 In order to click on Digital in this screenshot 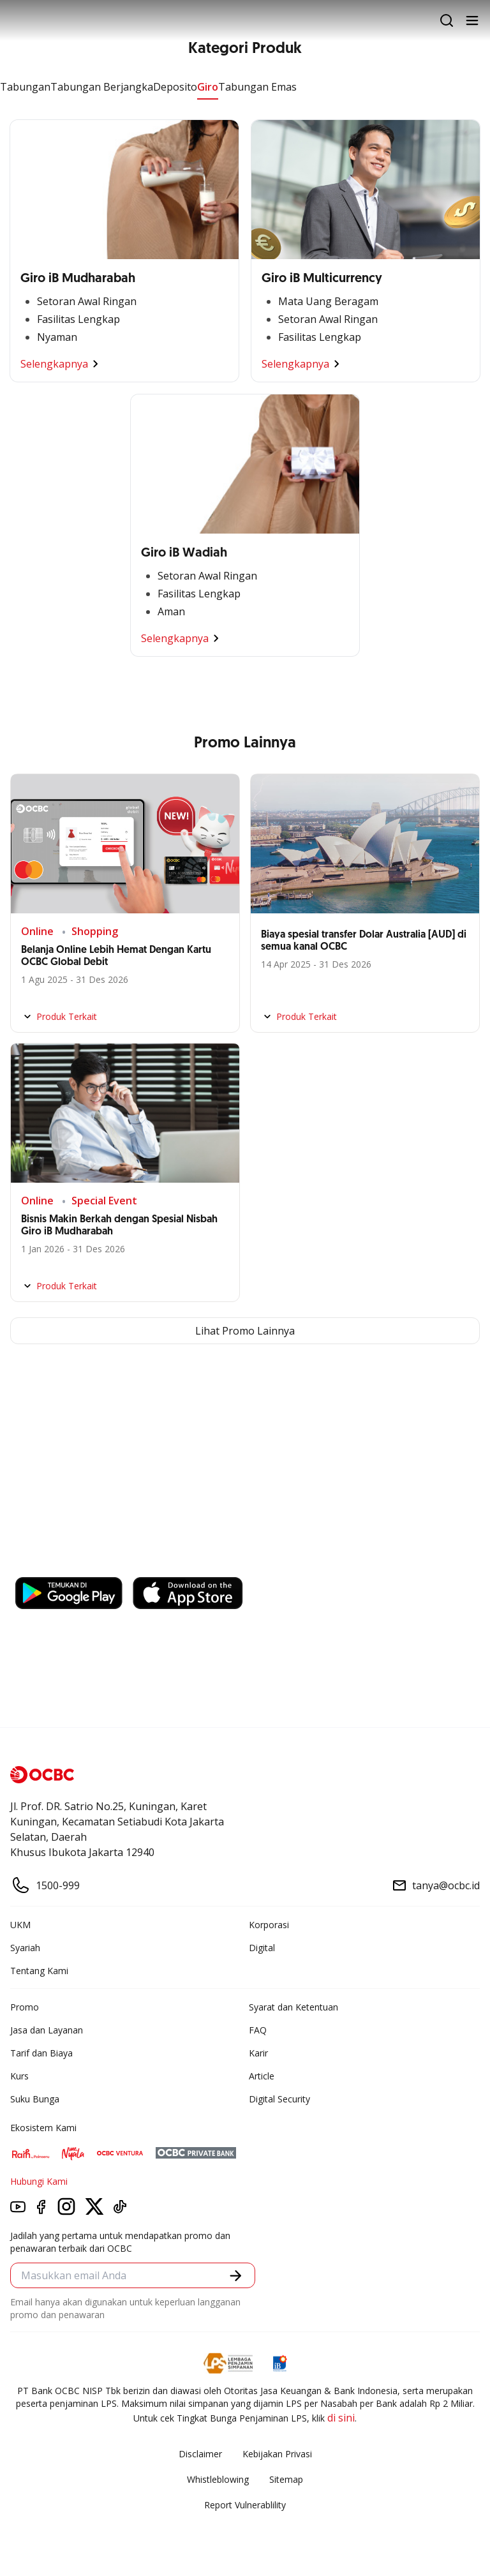, I will do `click(262, 1948)`.